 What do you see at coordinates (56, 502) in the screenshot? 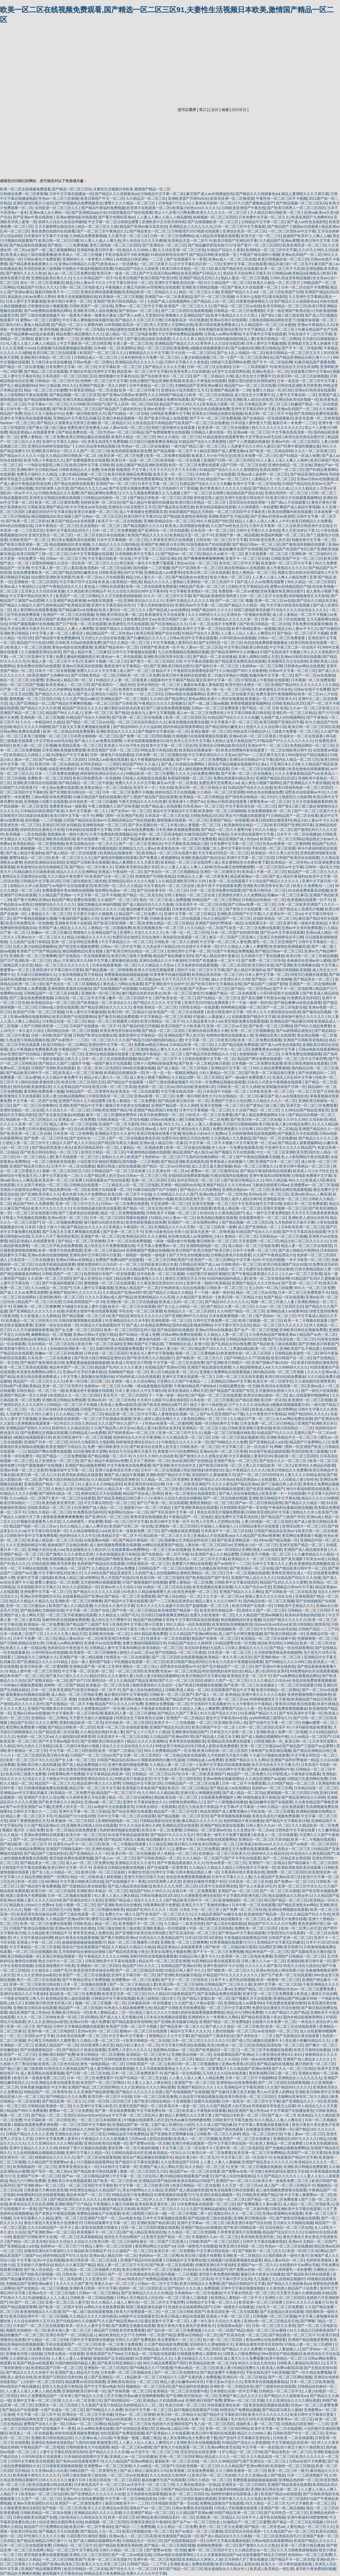
I see `欧美一区二区三区激情免费` at bounding box center [56, 502].